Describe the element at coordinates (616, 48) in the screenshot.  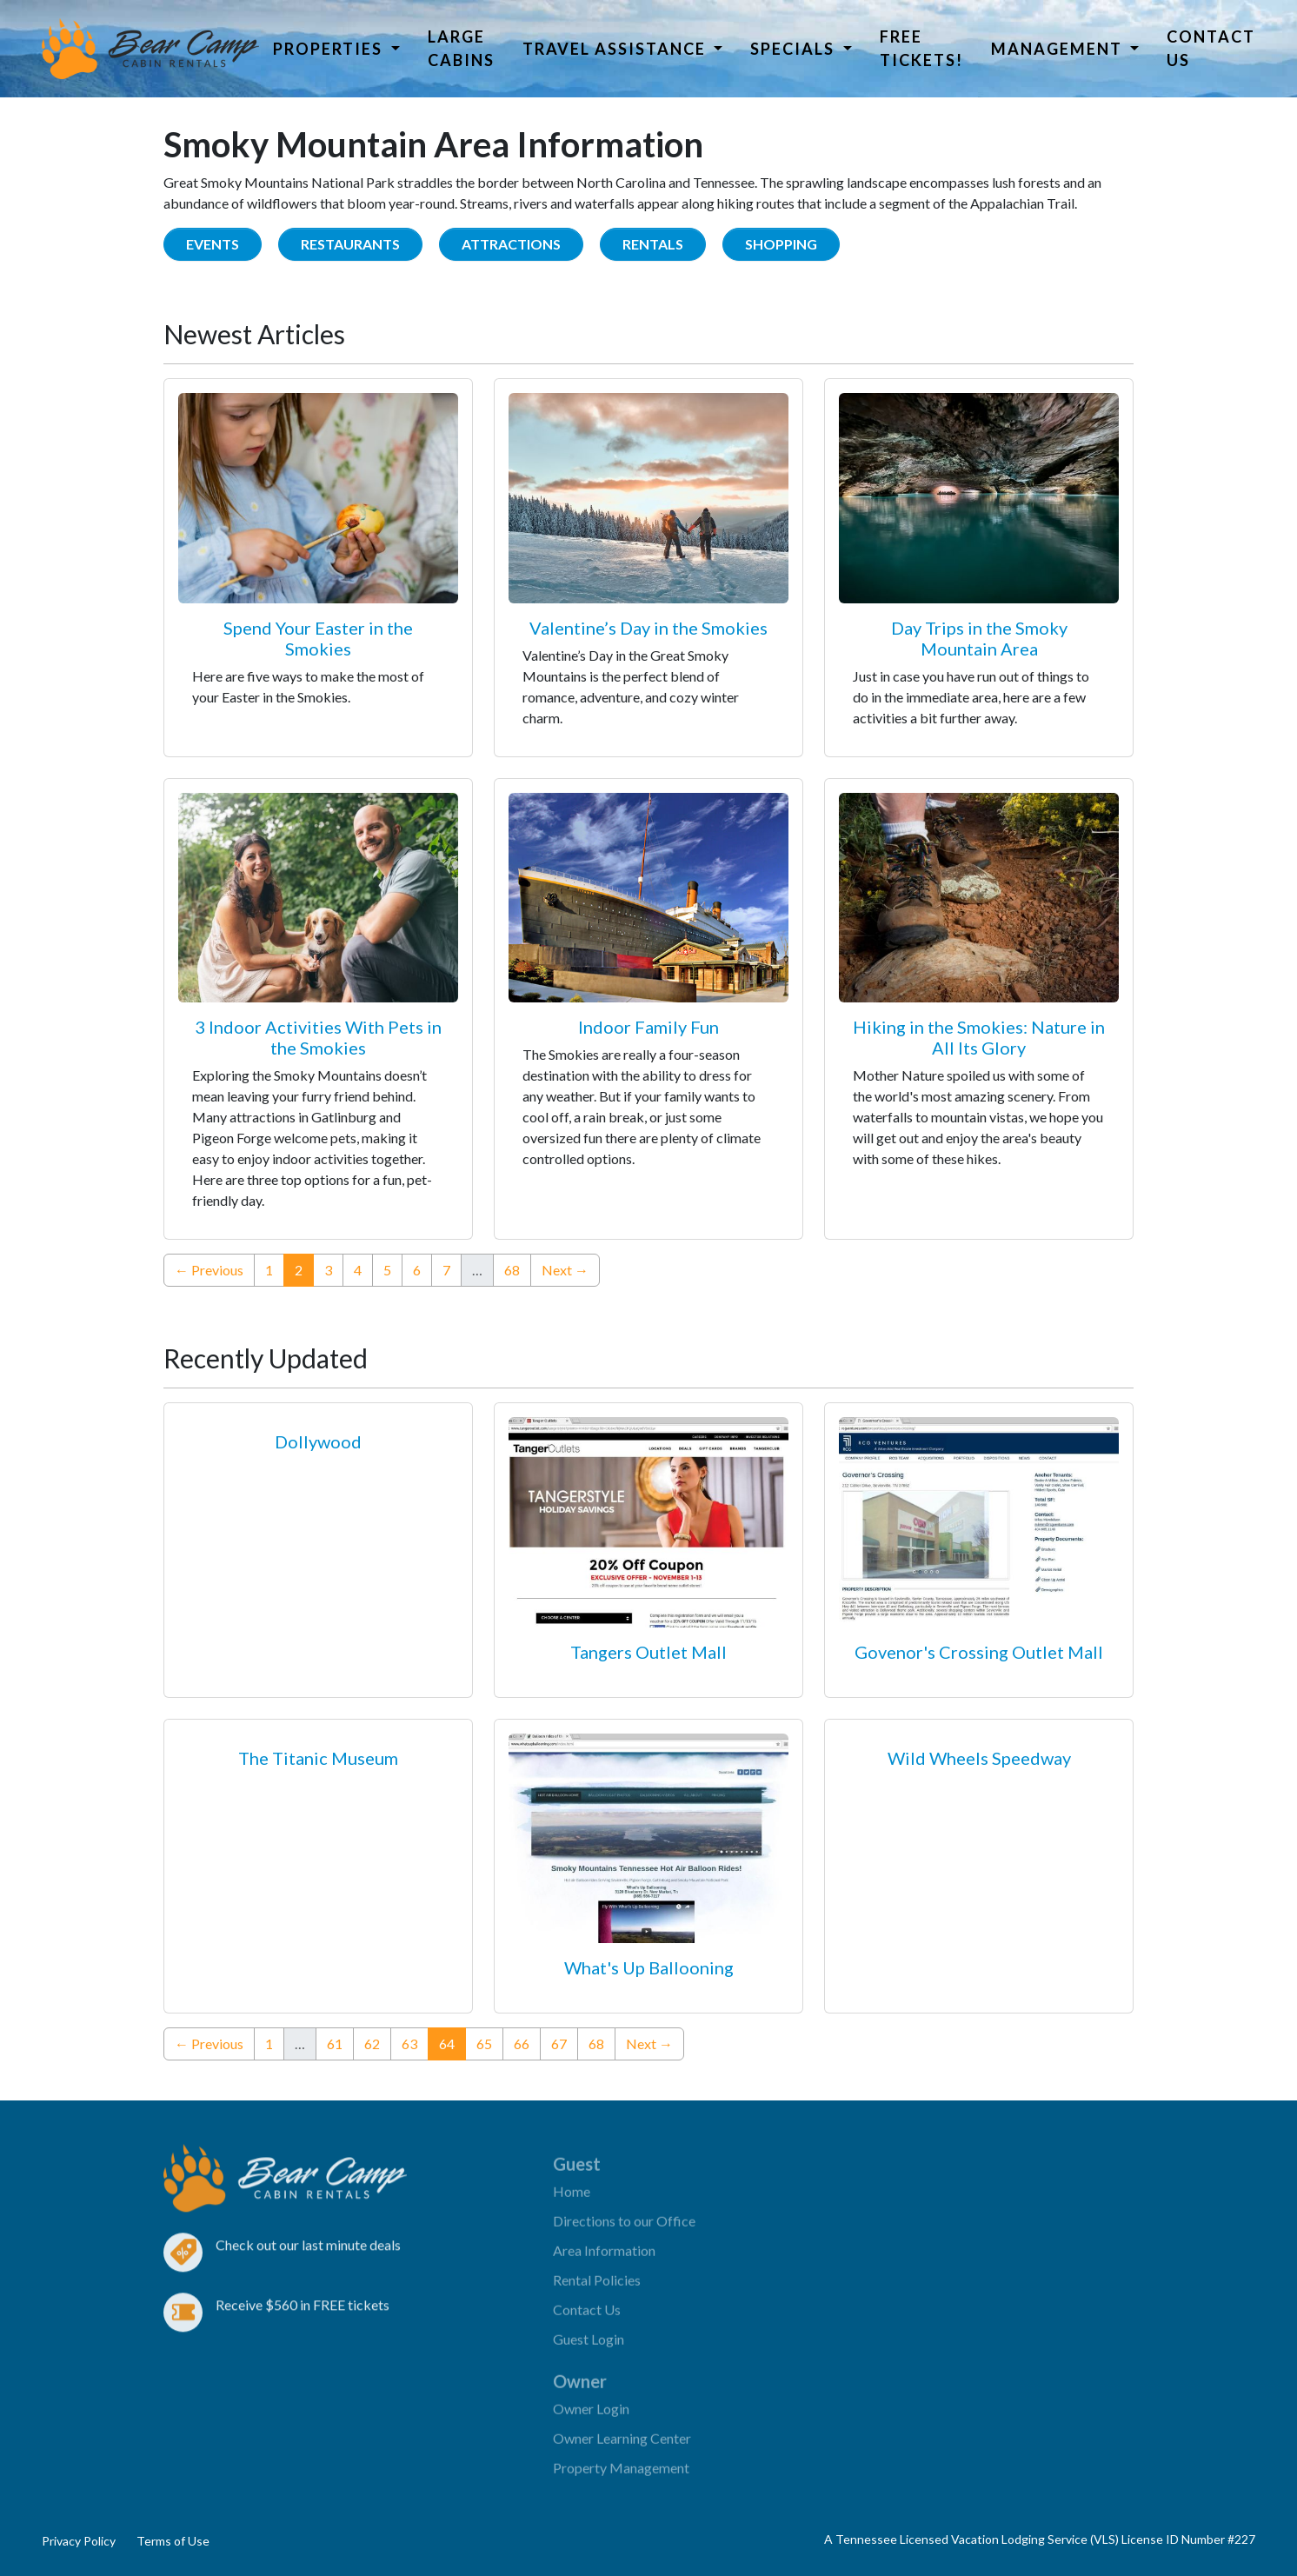
I see `Travel Assistance` at that location.